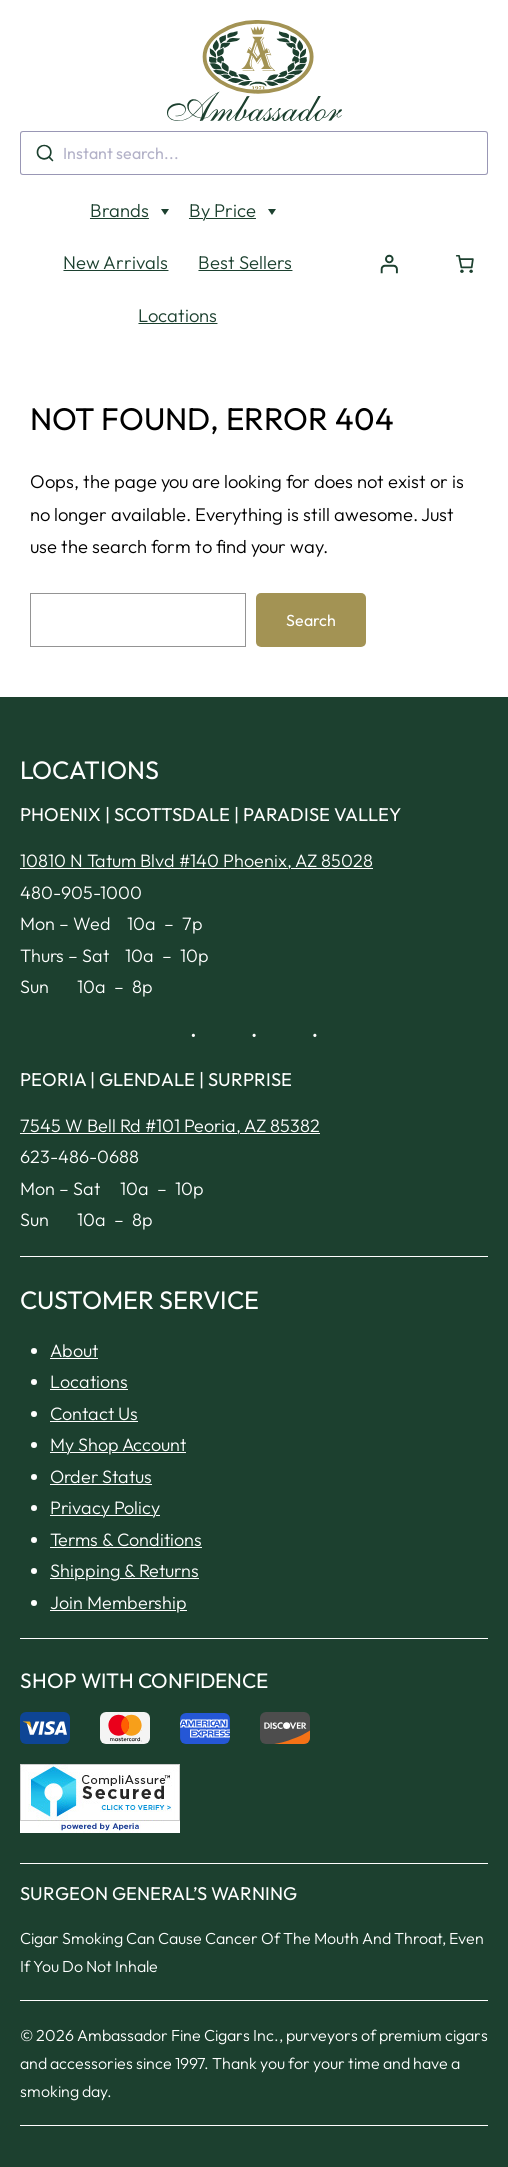 Image resolution: width=508 pixels, height=2167 pixels. Describe the element at coordinates (118, 1558) in the screenshot. I see `Join Membership` at that location.